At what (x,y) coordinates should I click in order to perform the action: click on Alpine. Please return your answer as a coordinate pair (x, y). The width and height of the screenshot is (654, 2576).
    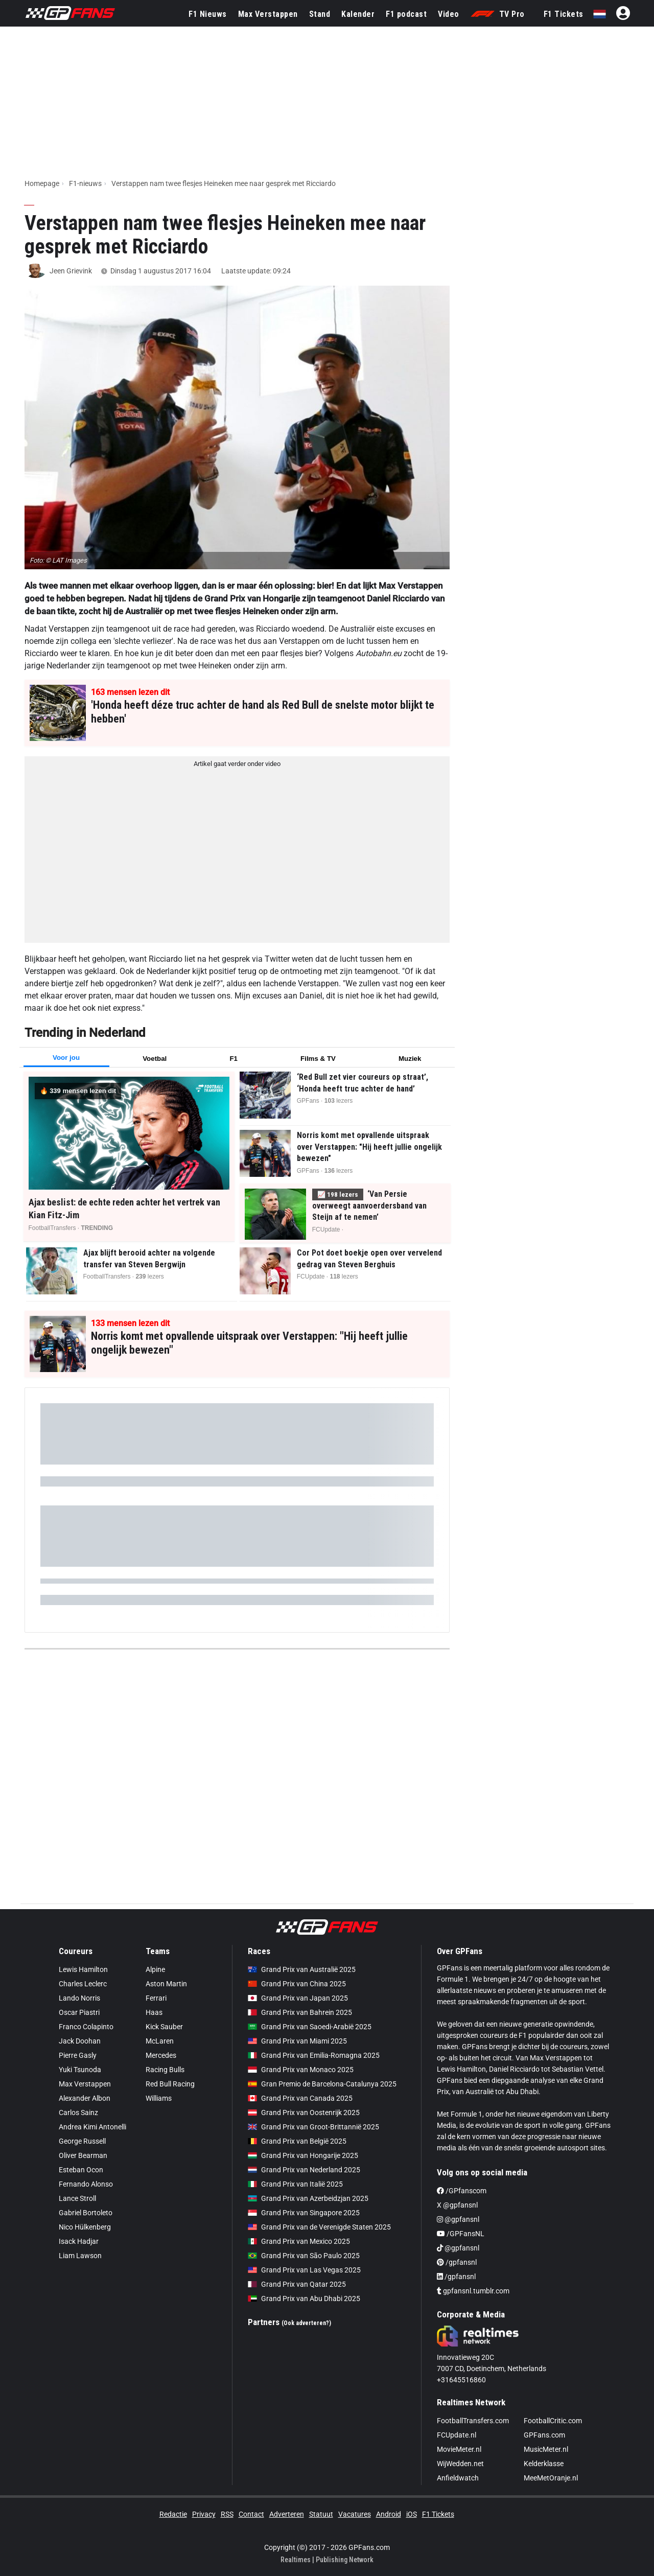
    Looking at the image, I should click on (155, 1969).